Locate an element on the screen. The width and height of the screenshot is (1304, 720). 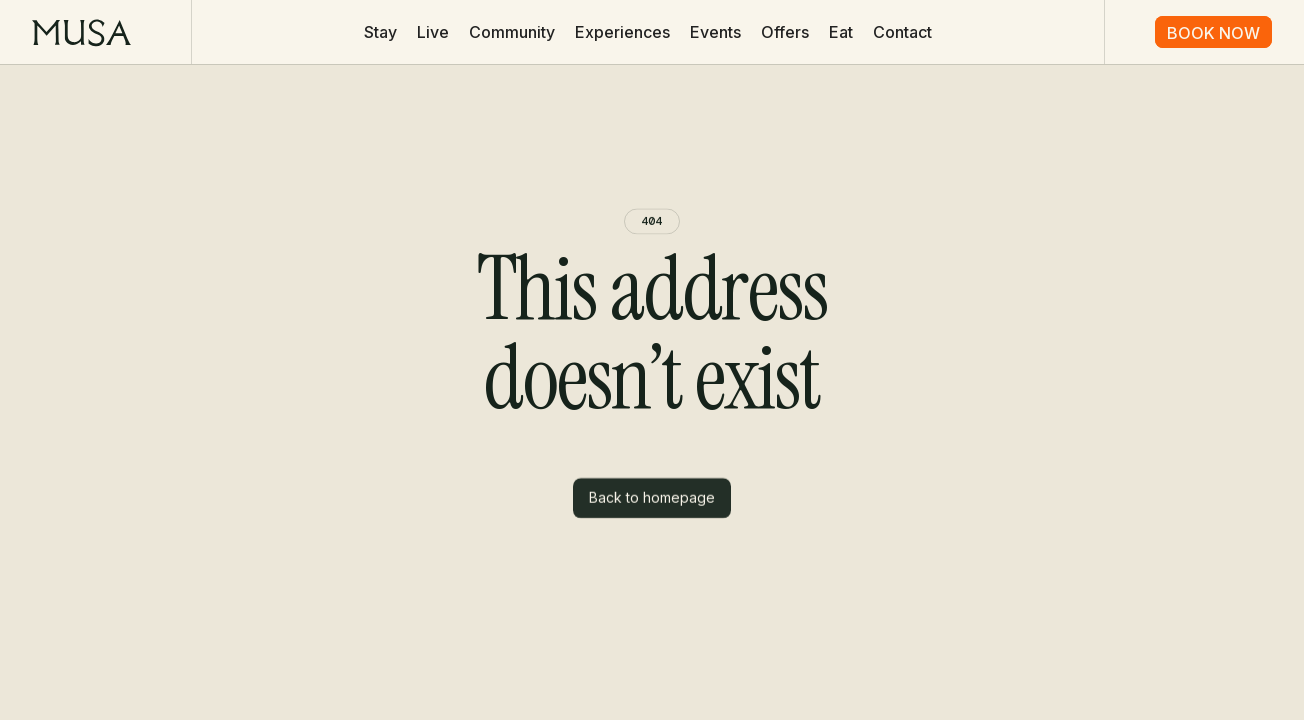
Experiences is located at coordinates (622, 32).